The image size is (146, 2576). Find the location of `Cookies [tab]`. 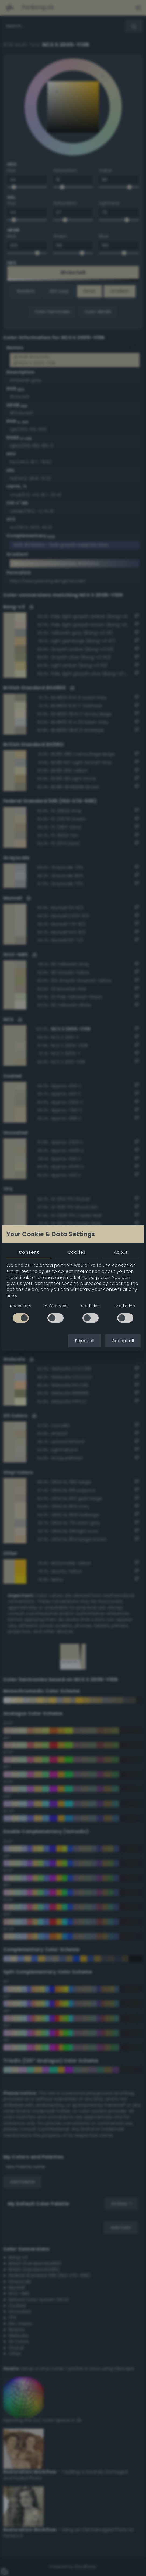

Cookies [tab] is located at coordinates (76, 1252).